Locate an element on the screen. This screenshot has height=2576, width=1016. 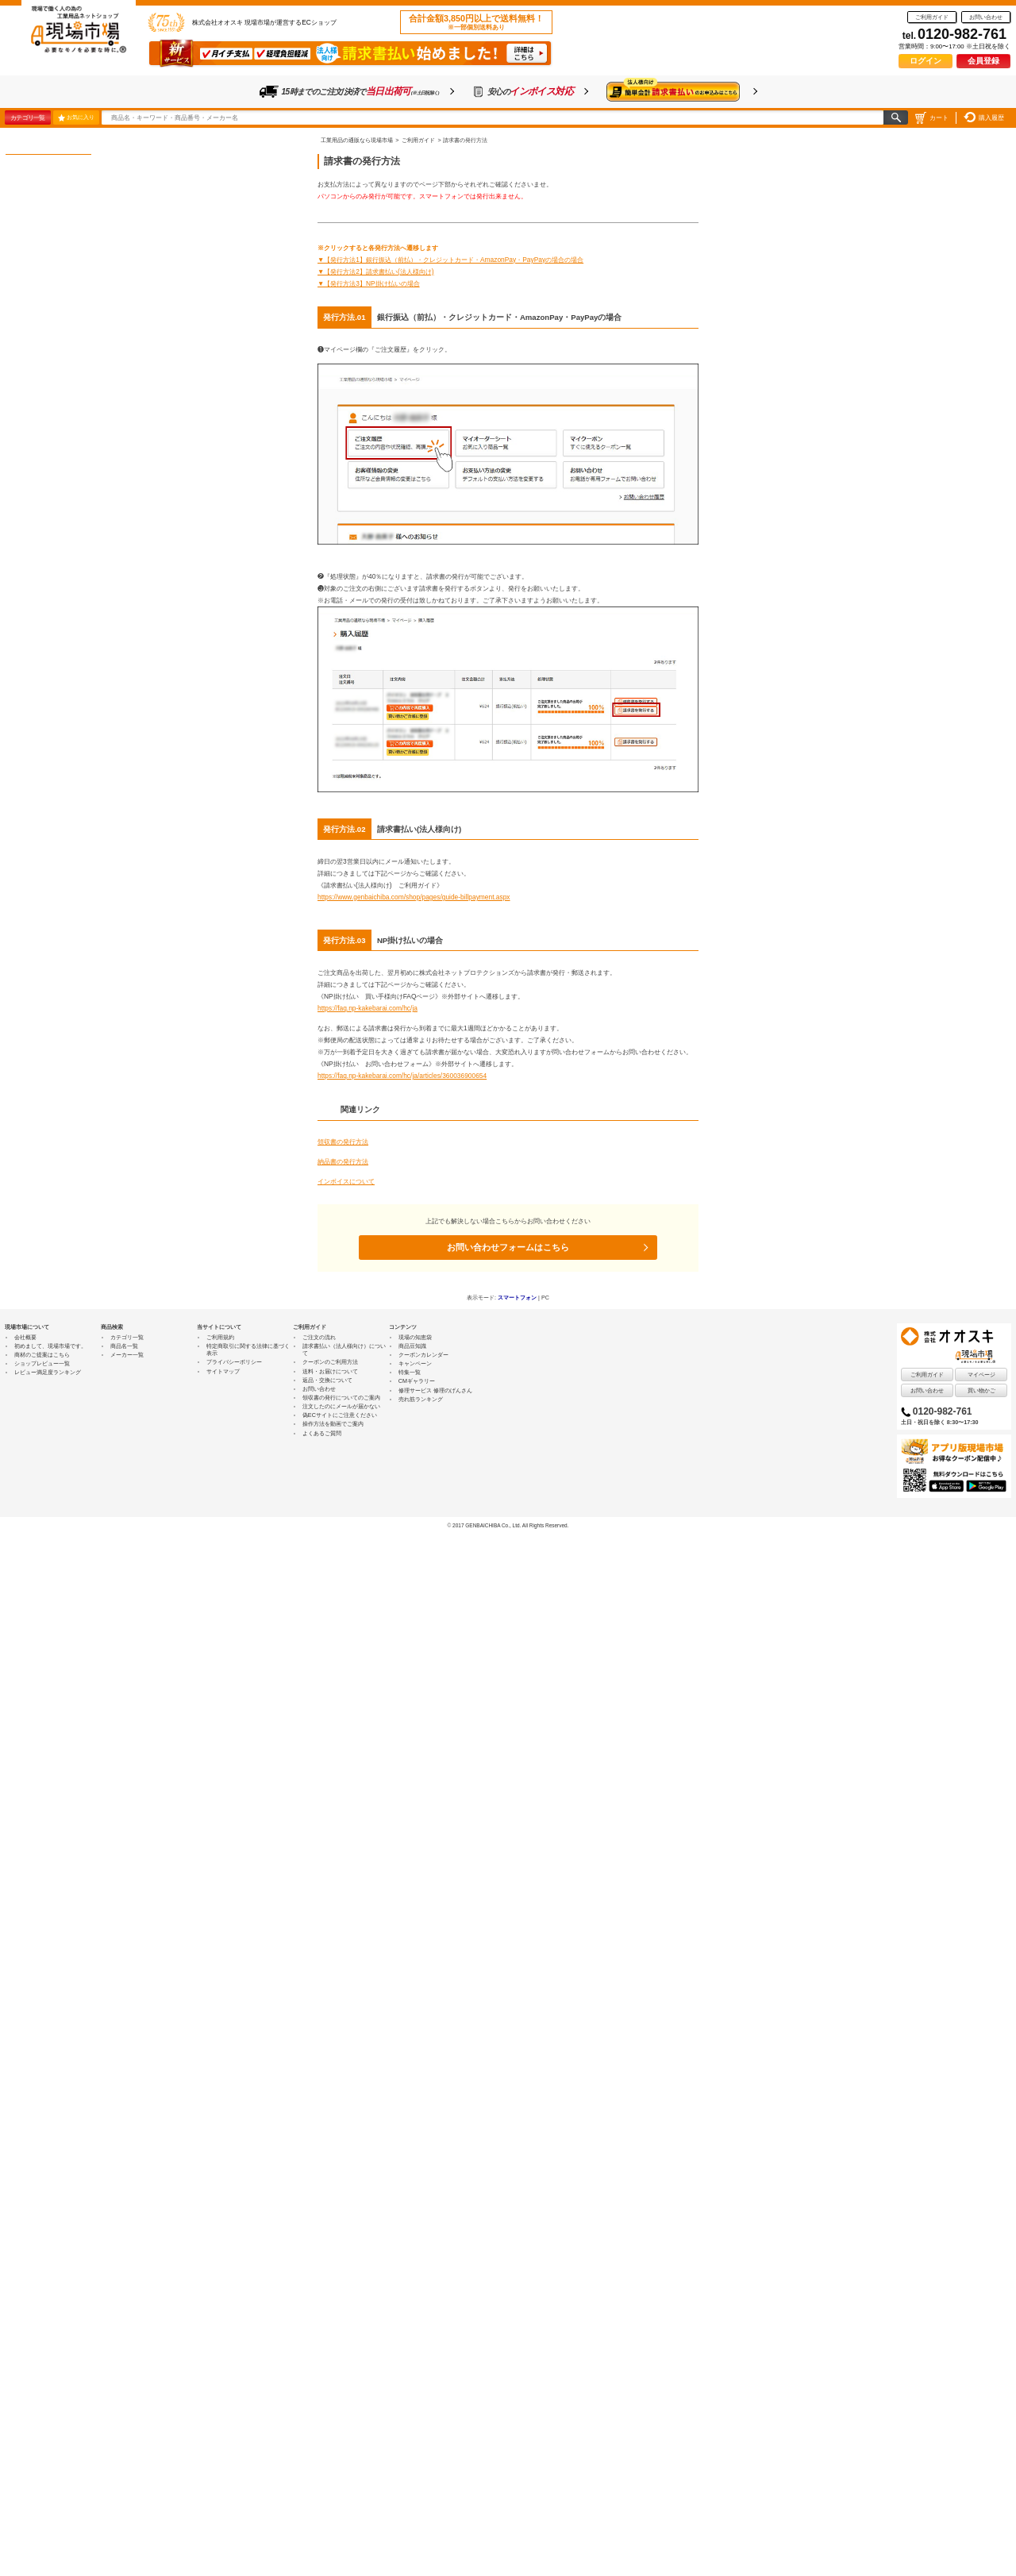
領収書の発行についてのご案内 is located at coordinates (341, 1397).